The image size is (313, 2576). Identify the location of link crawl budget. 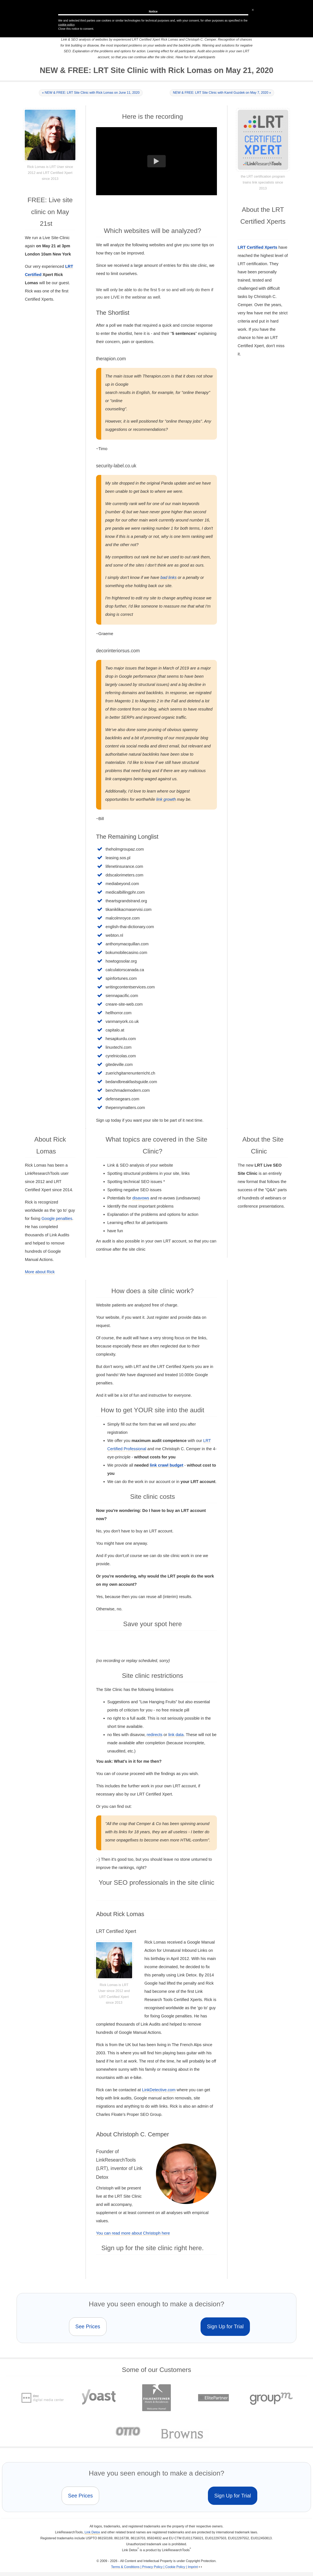
(166, 1465).